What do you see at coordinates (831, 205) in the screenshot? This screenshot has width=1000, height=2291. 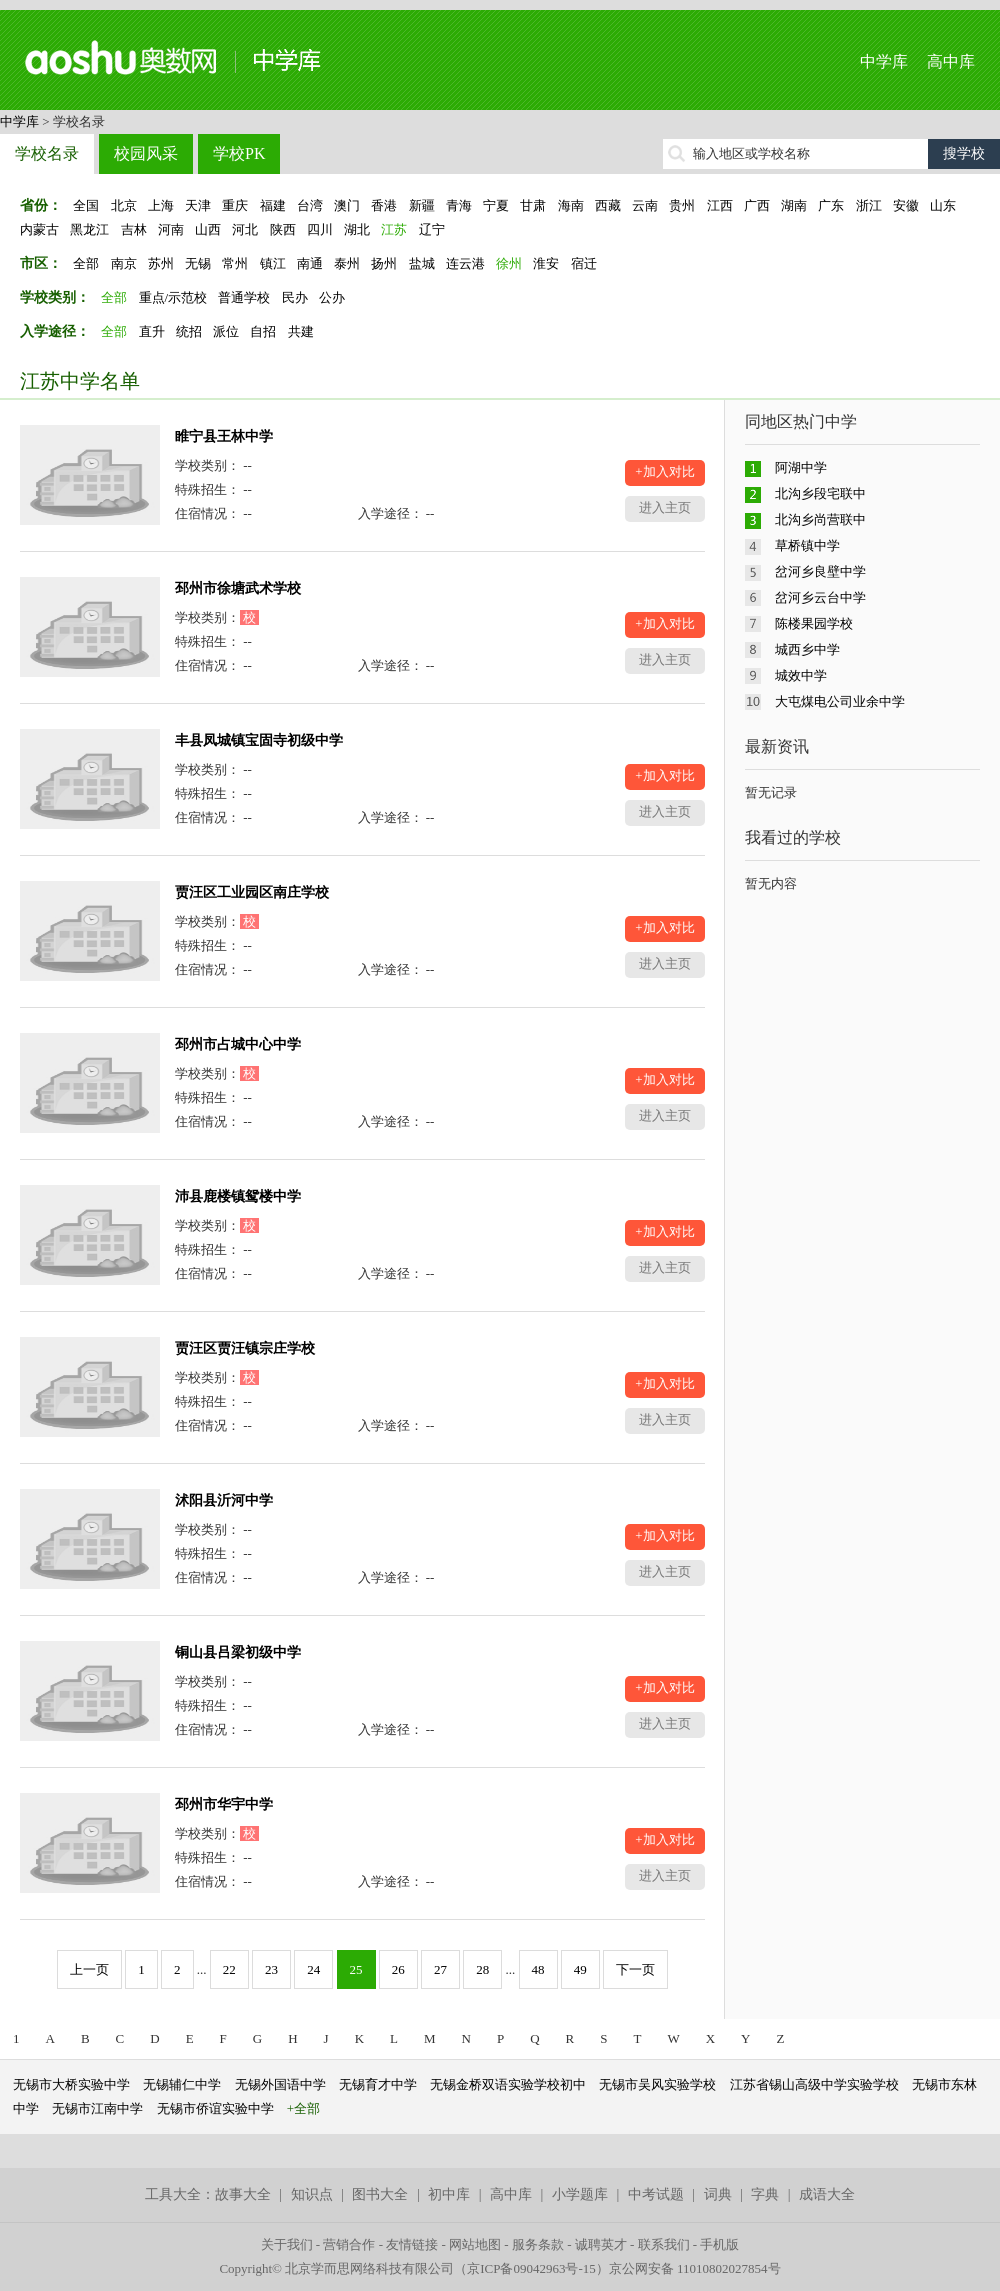 I see `广东` at bounding box center [831, 205].